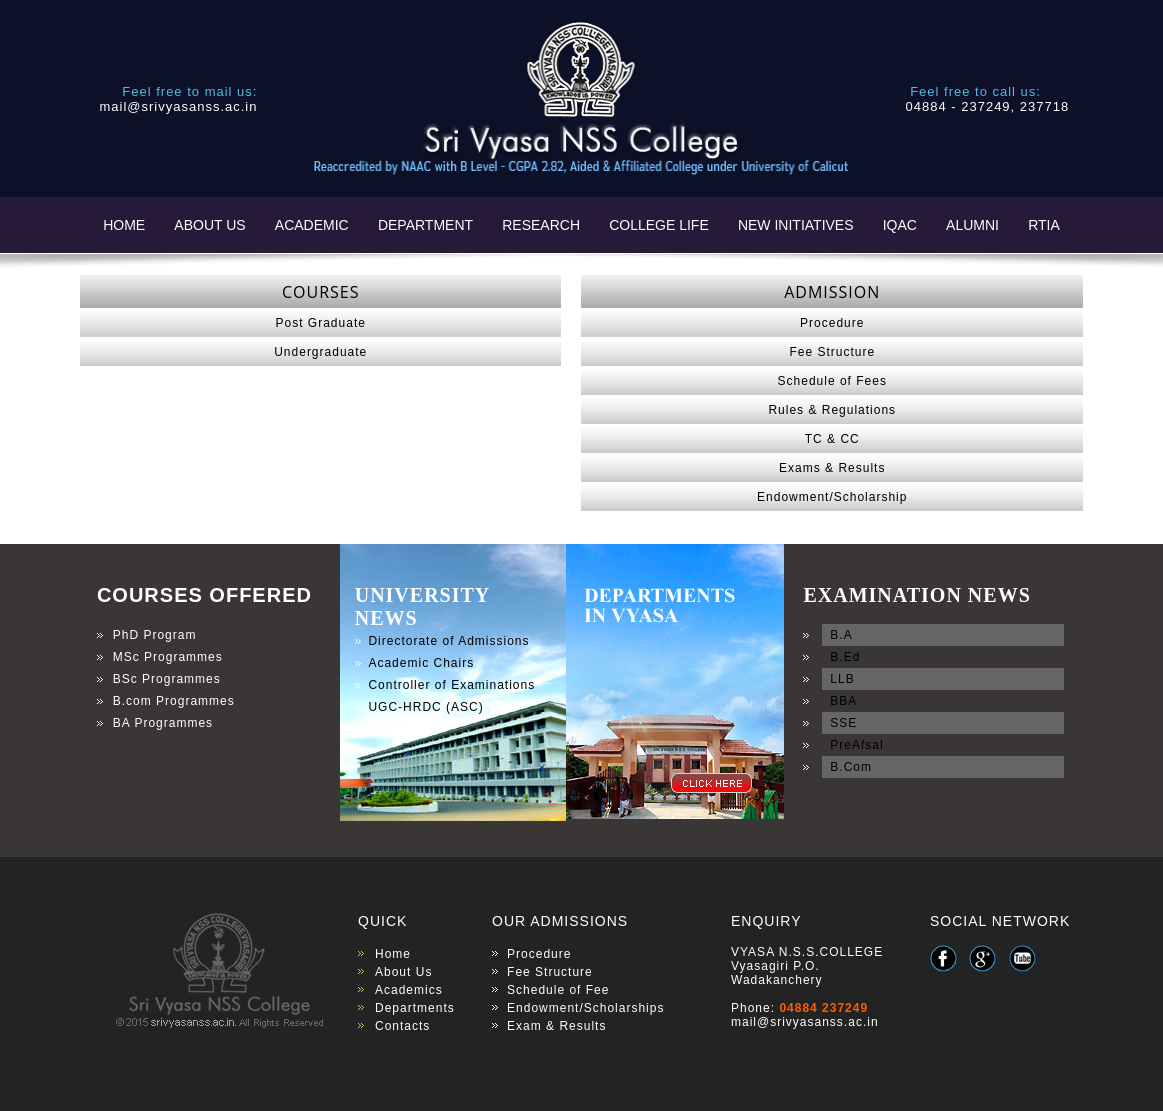 Image resolution: width=1163 pixels, height=1111 pixels. I want to click on ACADEMIC, so click(312, 225).